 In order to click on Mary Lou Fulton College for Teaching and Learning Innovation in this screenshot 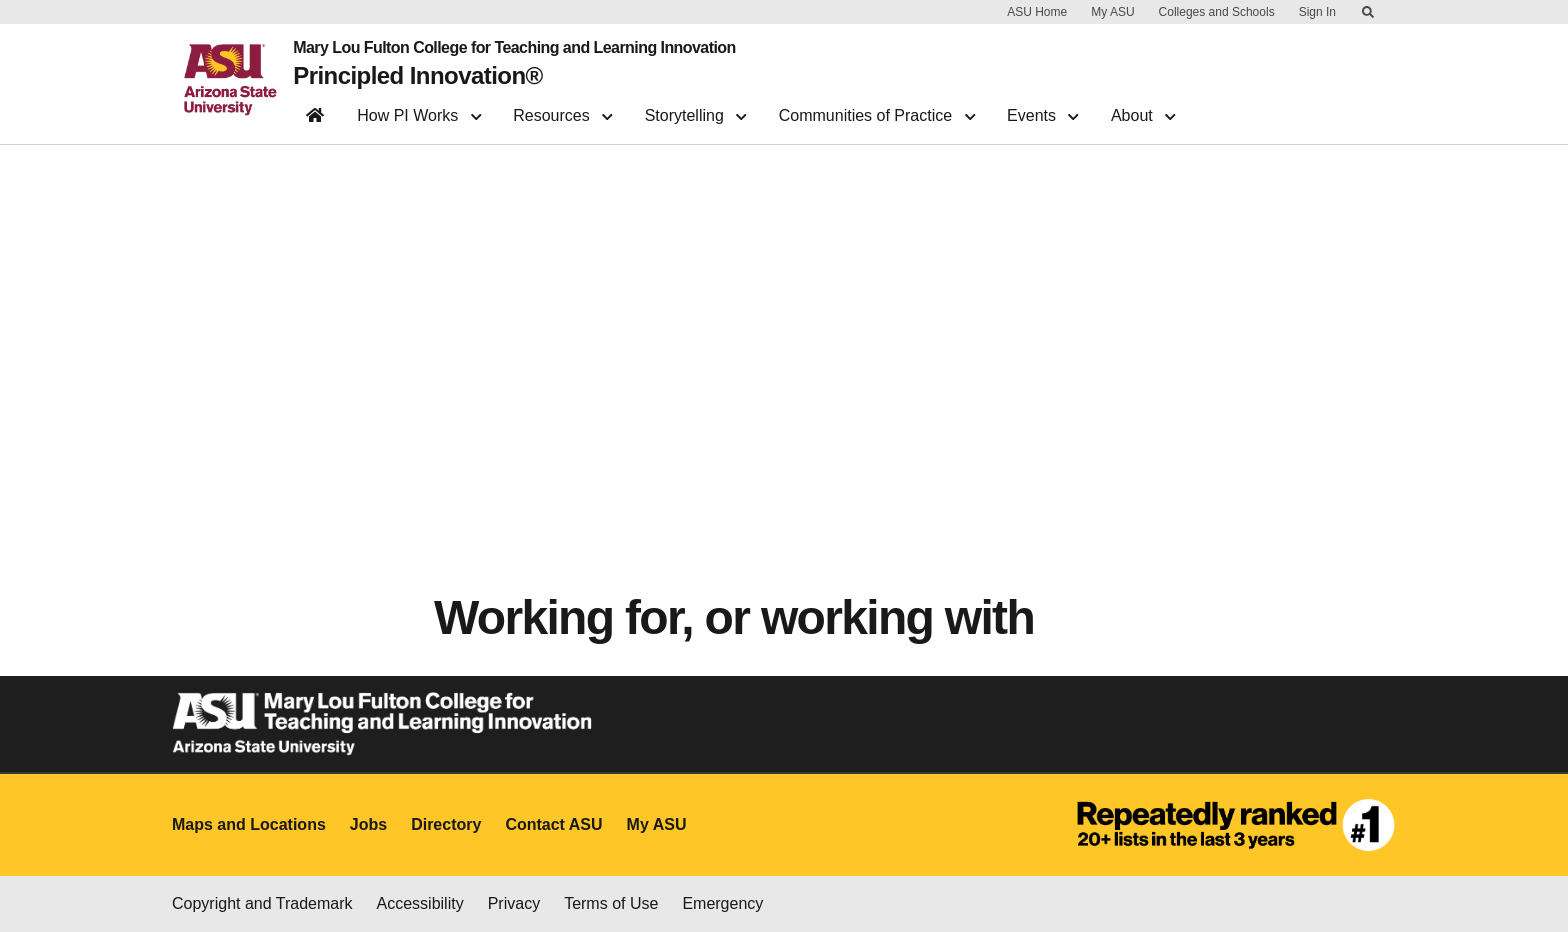, I will do `click(514, 48)`.